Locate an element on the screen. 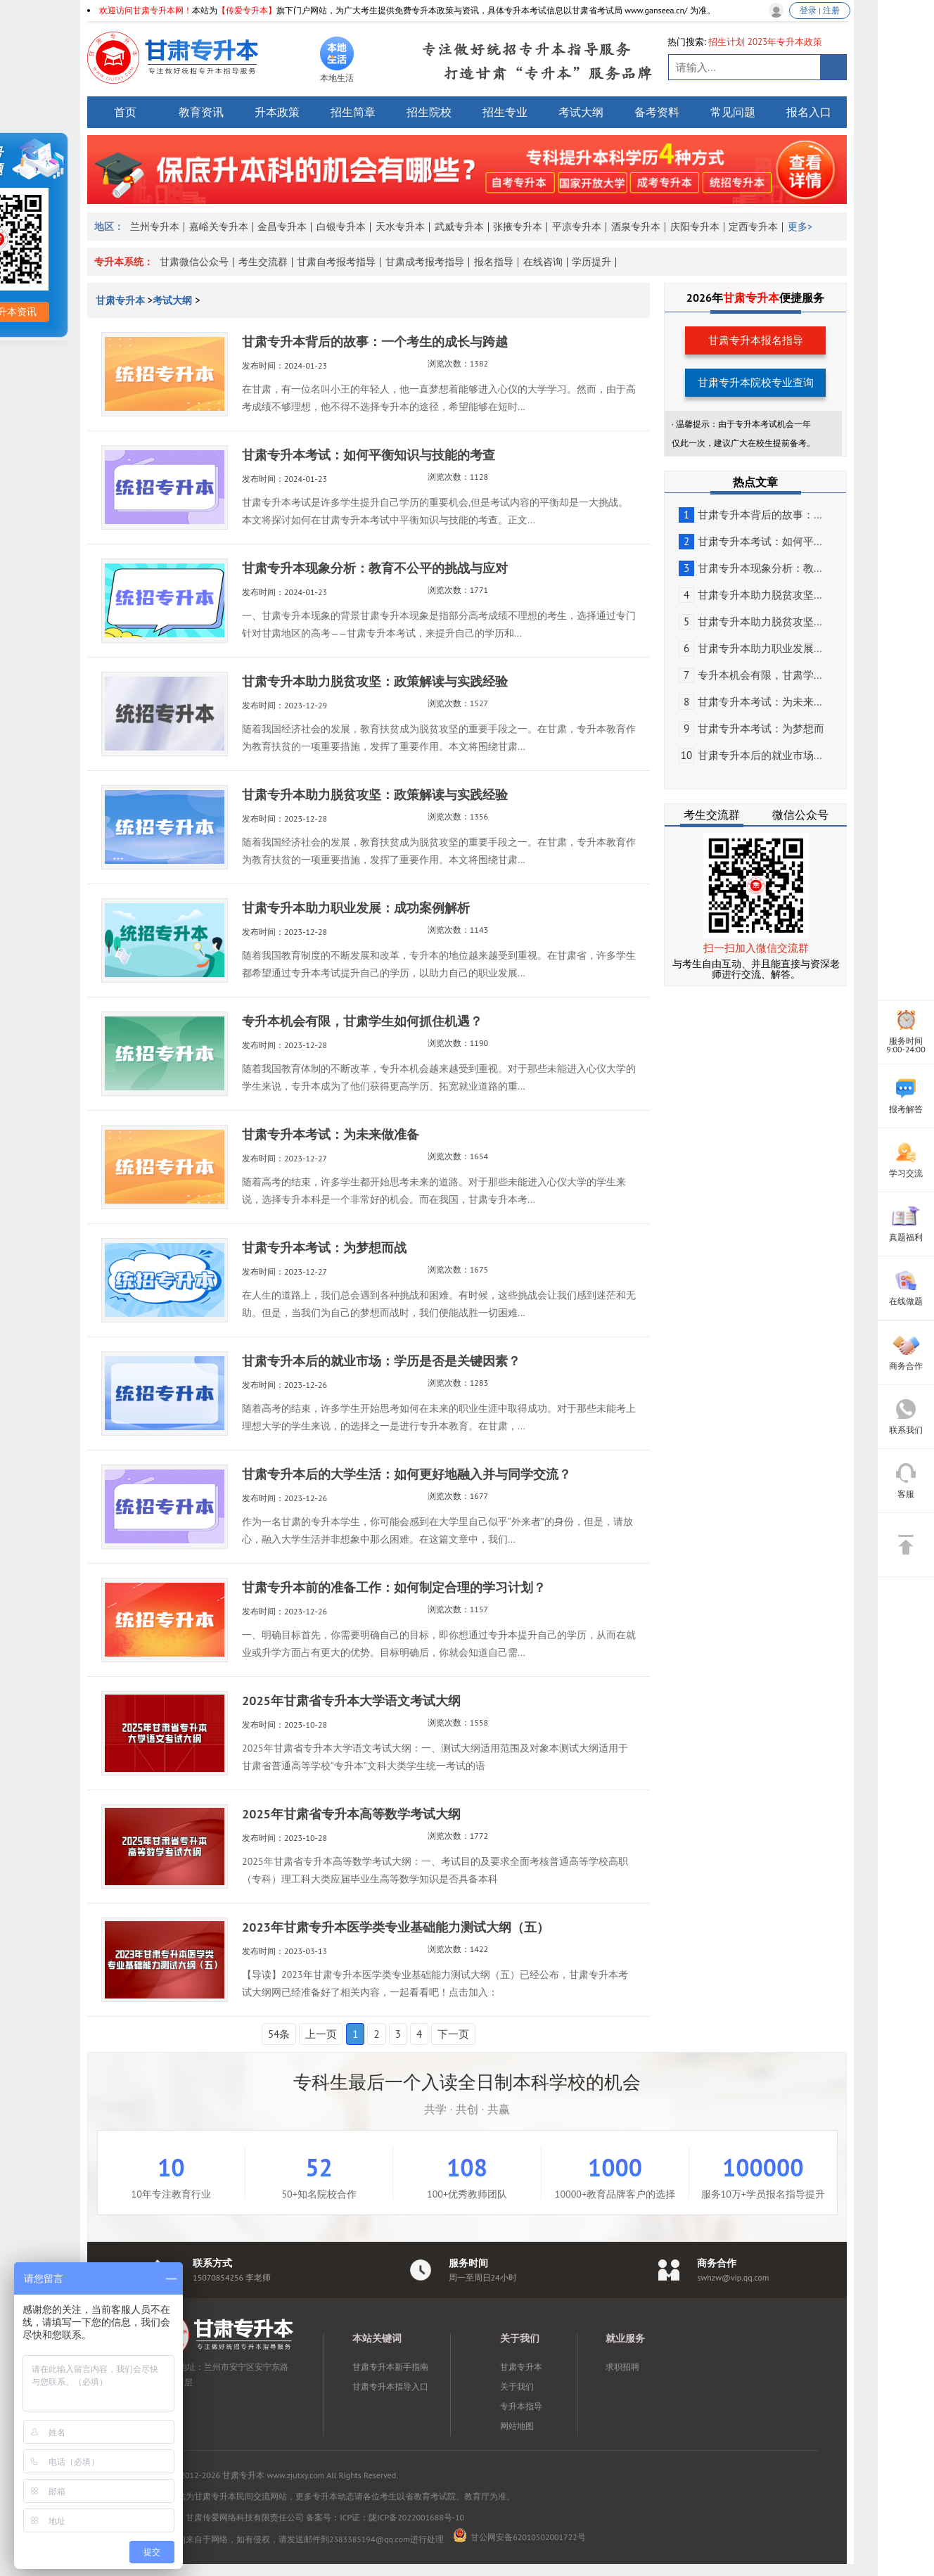 The width and height of the screenshot is (934, 2576). 甘肃专升本院校专业查询 is located at coordinates (756, 382).